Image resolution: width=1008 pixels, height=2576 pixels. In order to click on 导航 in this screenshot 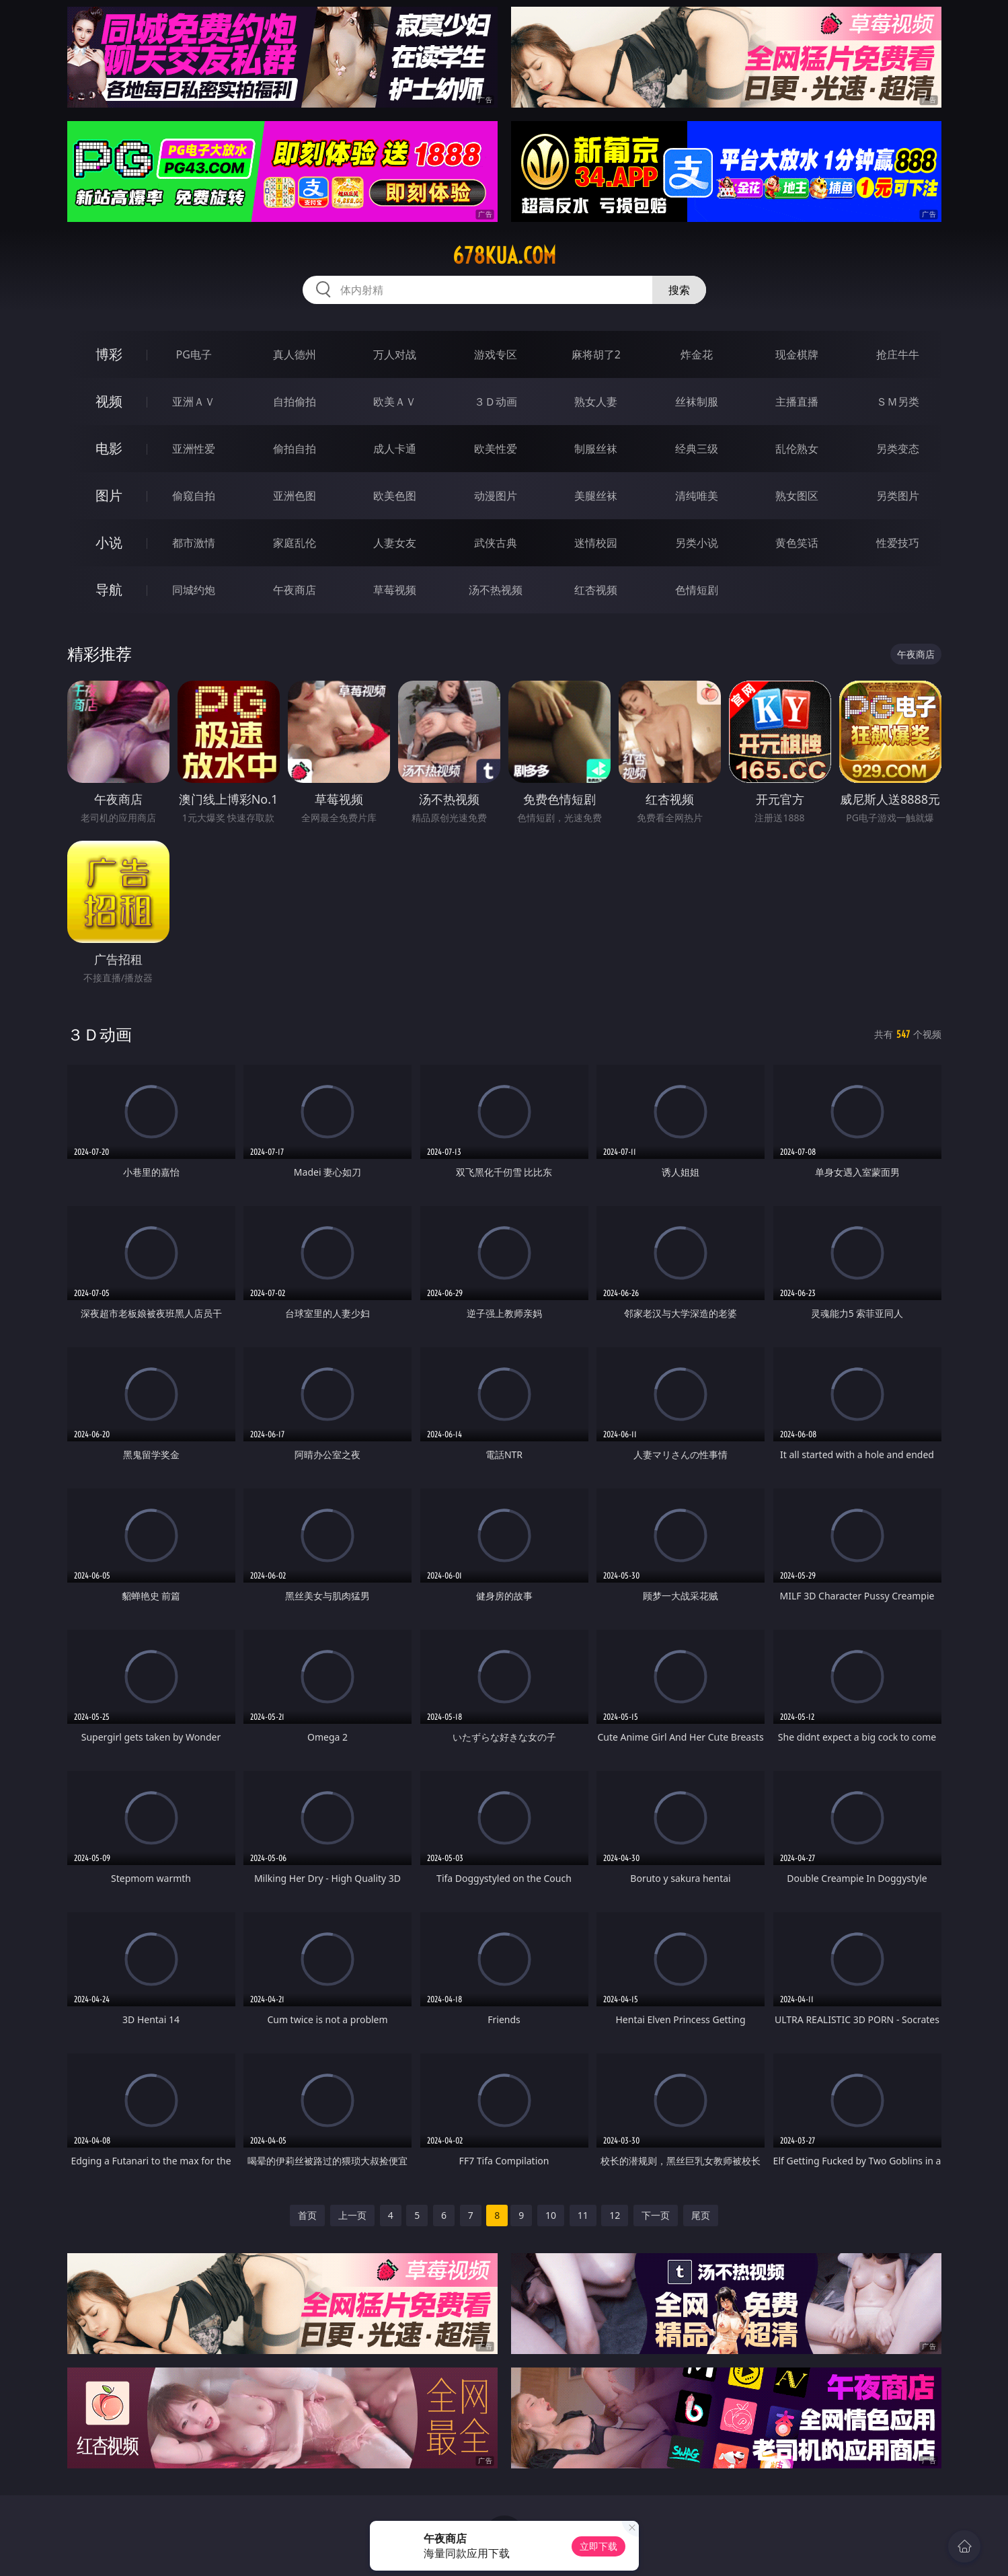, I will do `click(108, 589)`.